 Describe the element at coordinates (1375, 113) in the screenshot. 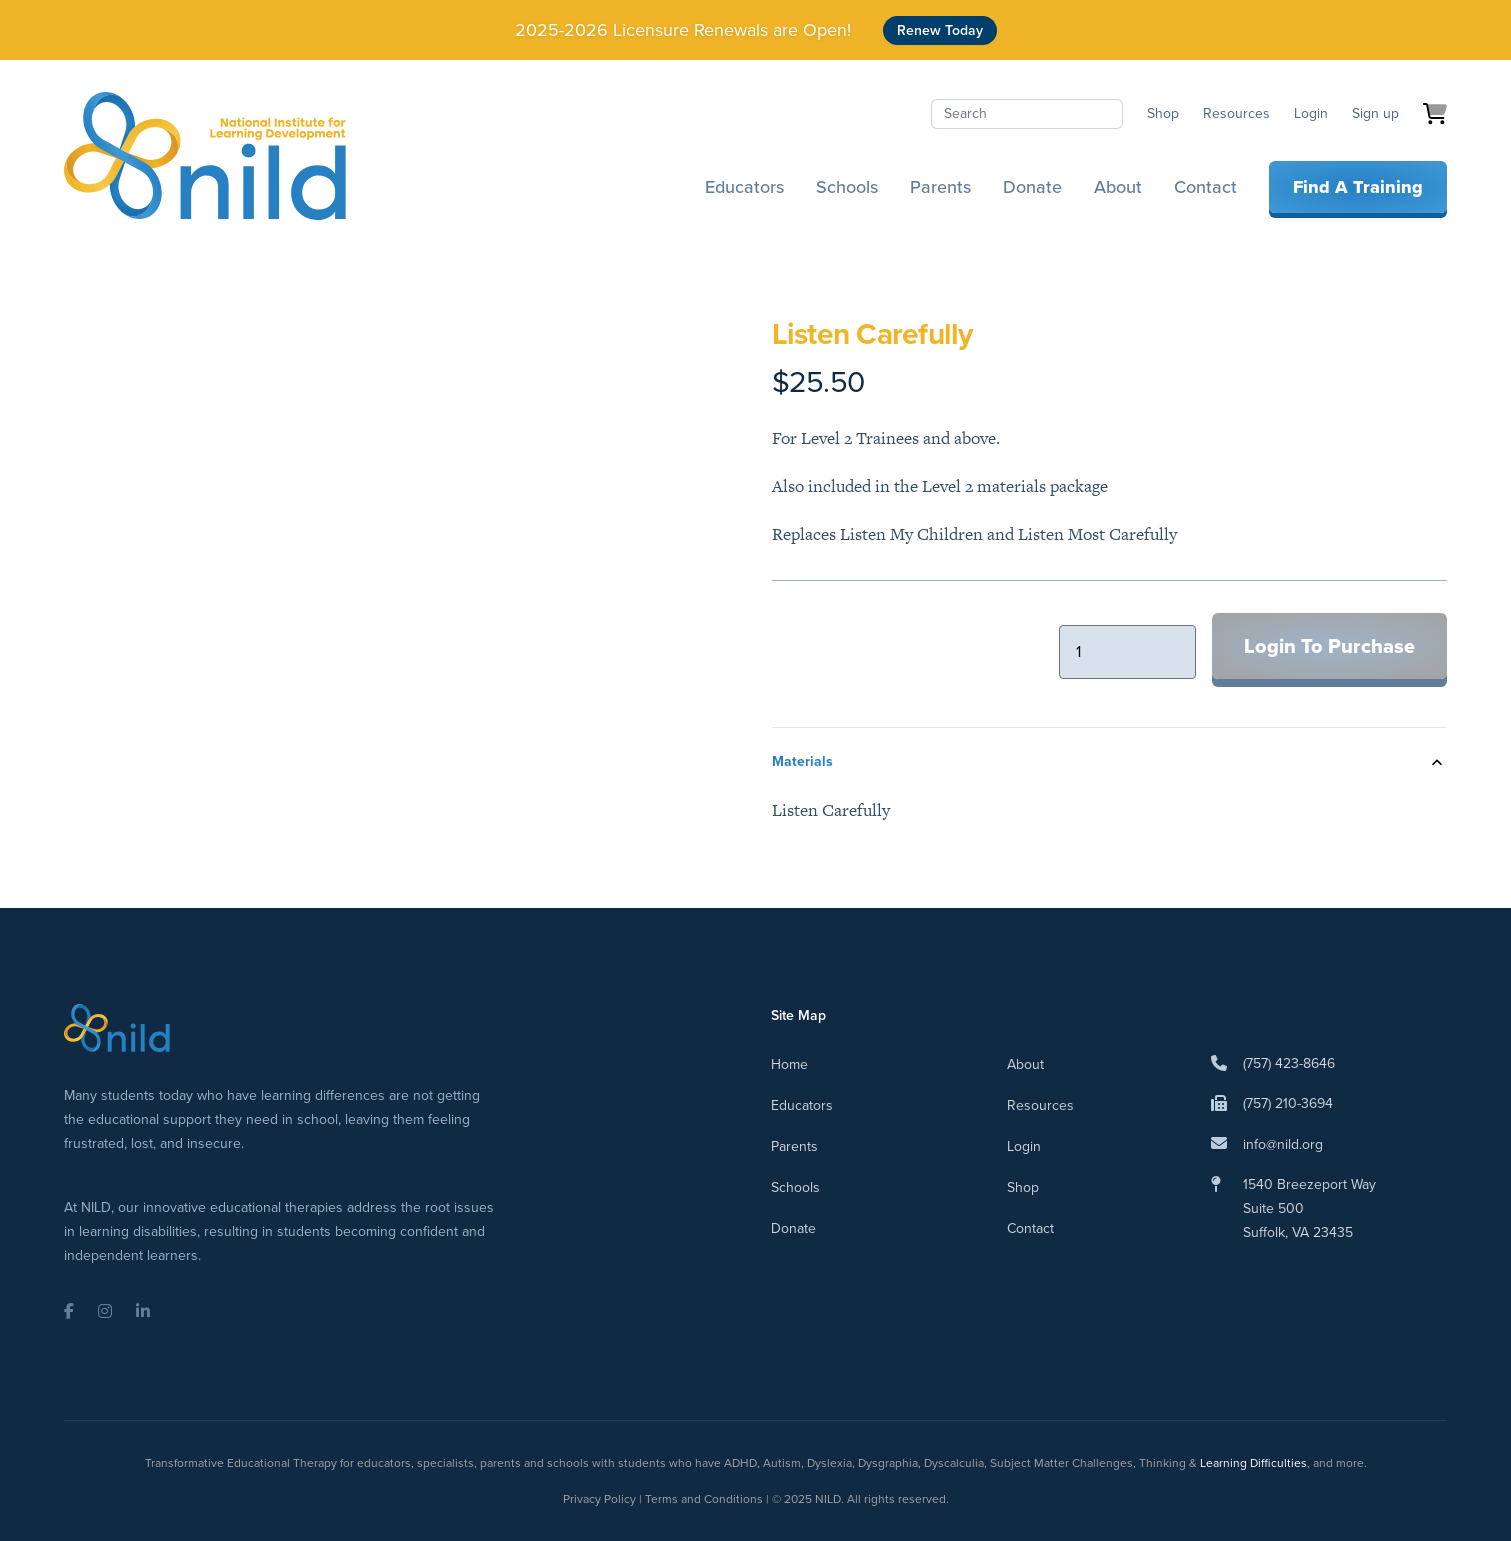

I see `Sign up` at that location.